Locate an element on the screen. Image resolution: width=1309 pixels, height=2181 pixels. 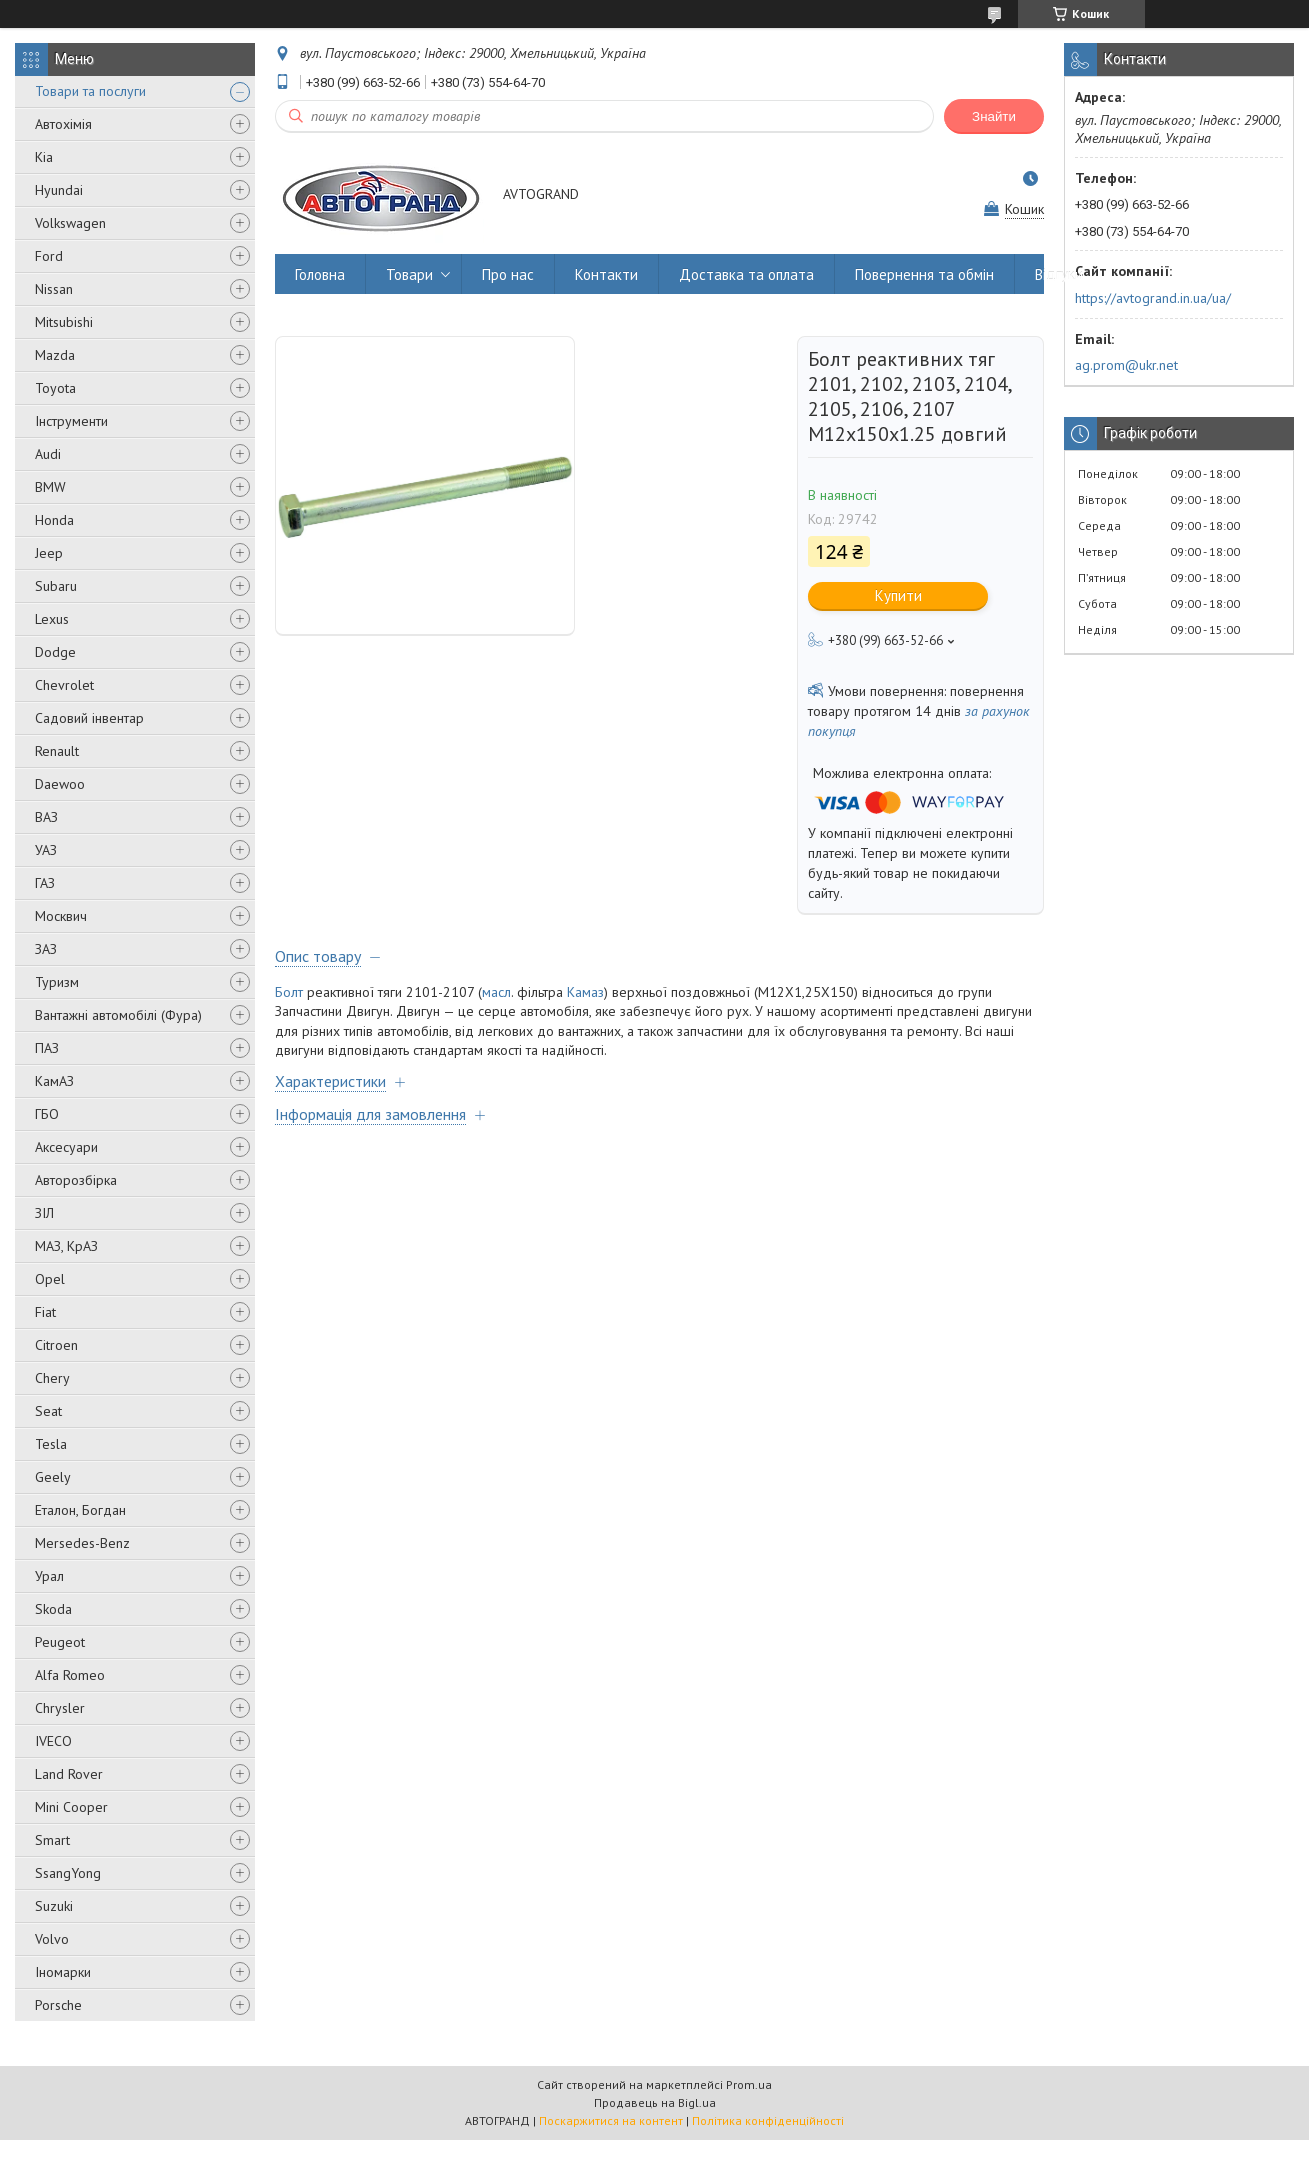
Купити is located at coordinates (898, 595).